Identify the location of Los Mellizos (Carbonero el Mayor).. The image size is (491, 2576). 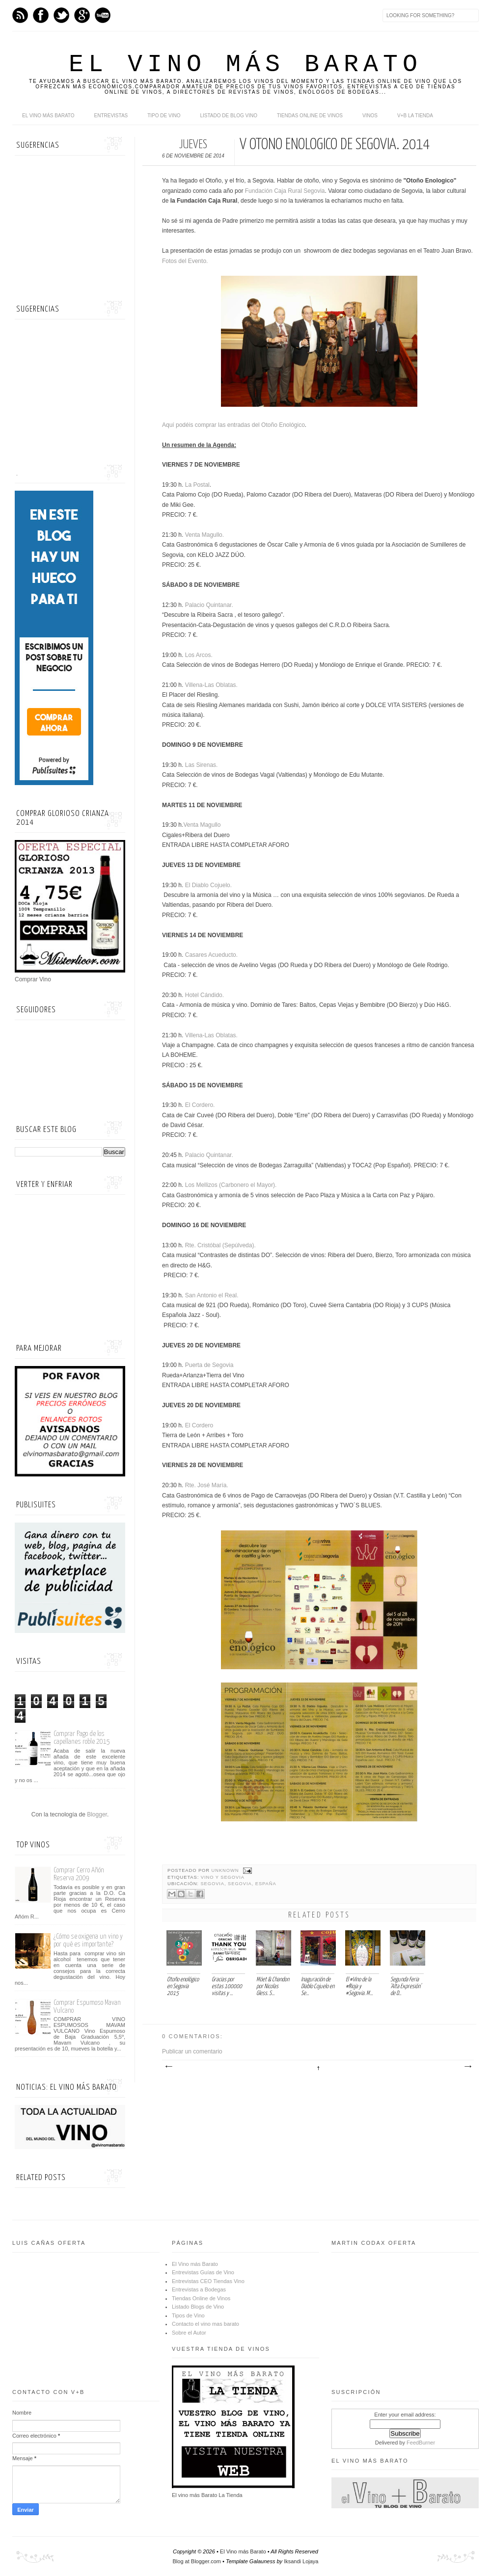
(231, 1185).